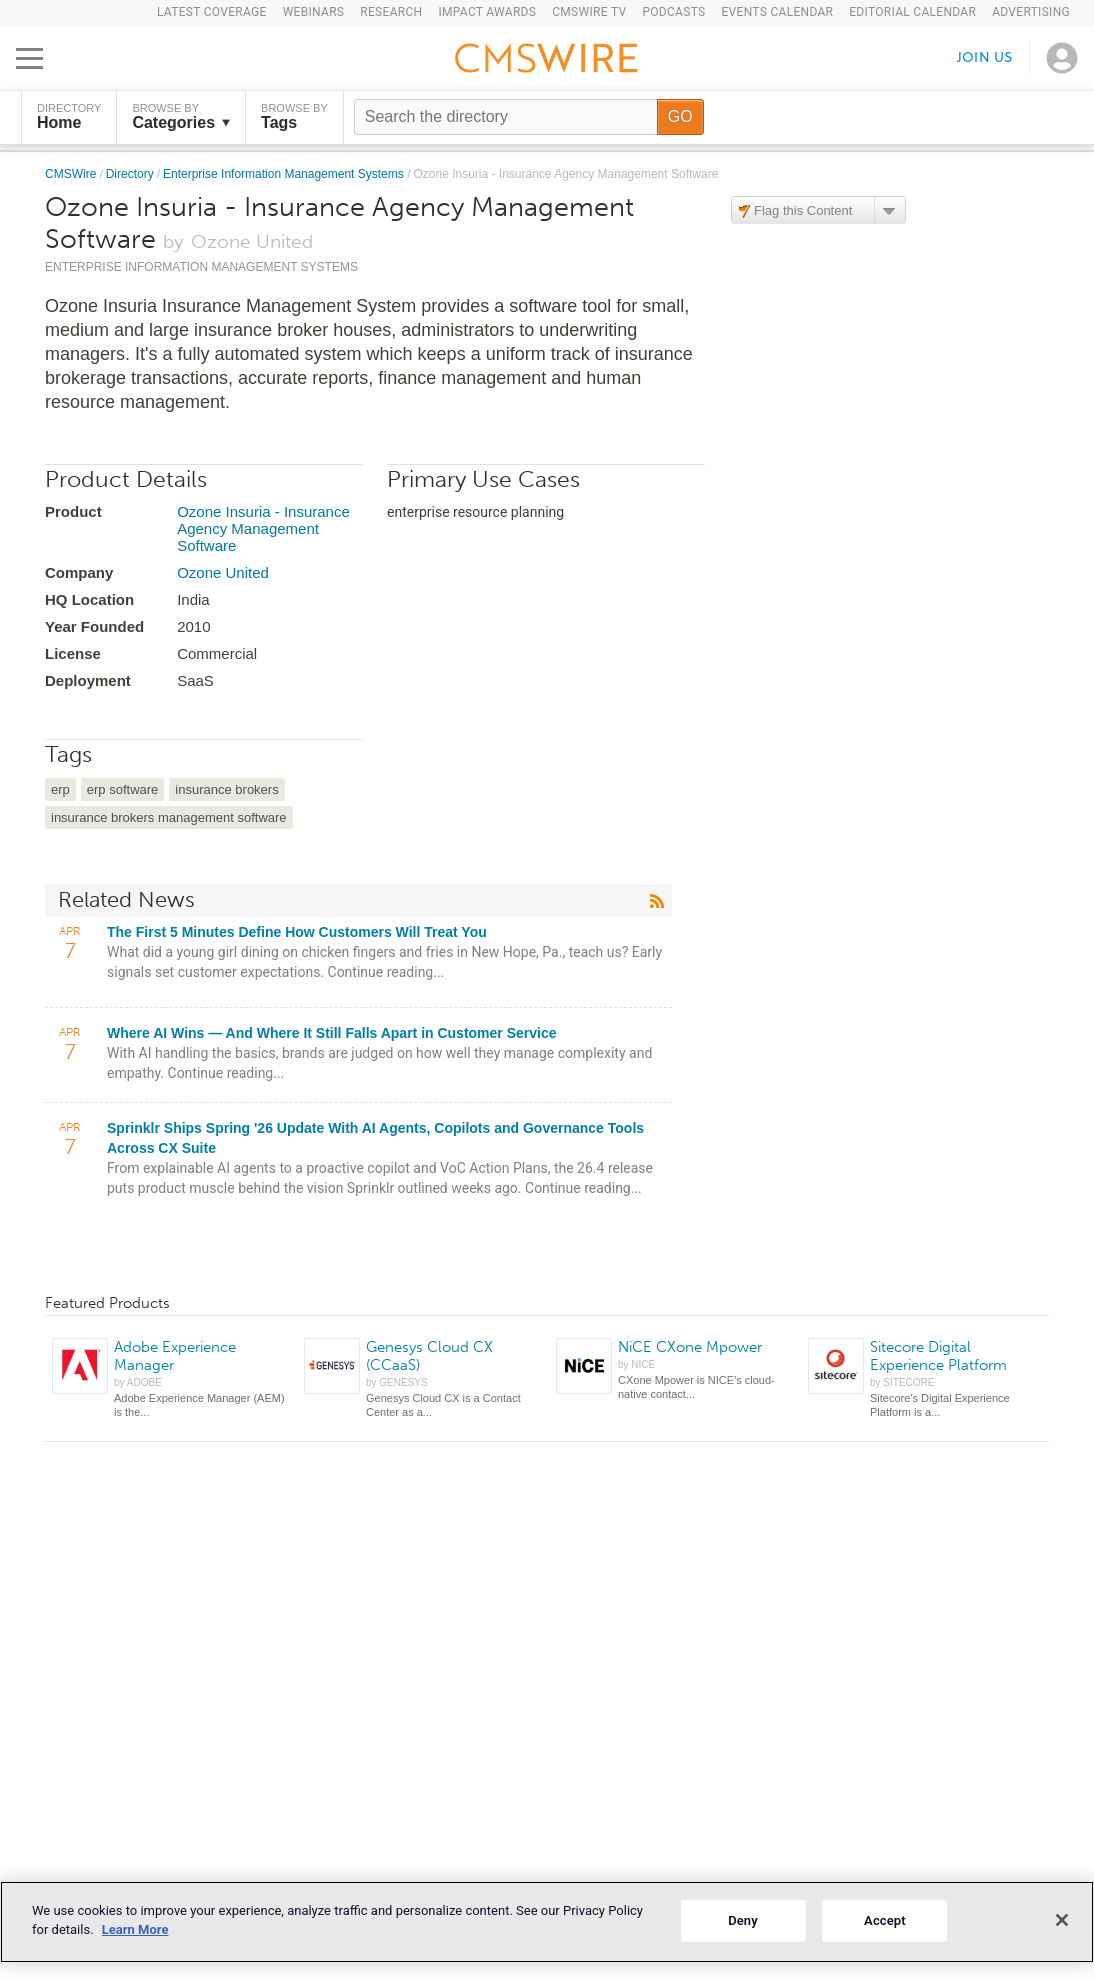  I want to click on CMSWire, so click(72, 174).